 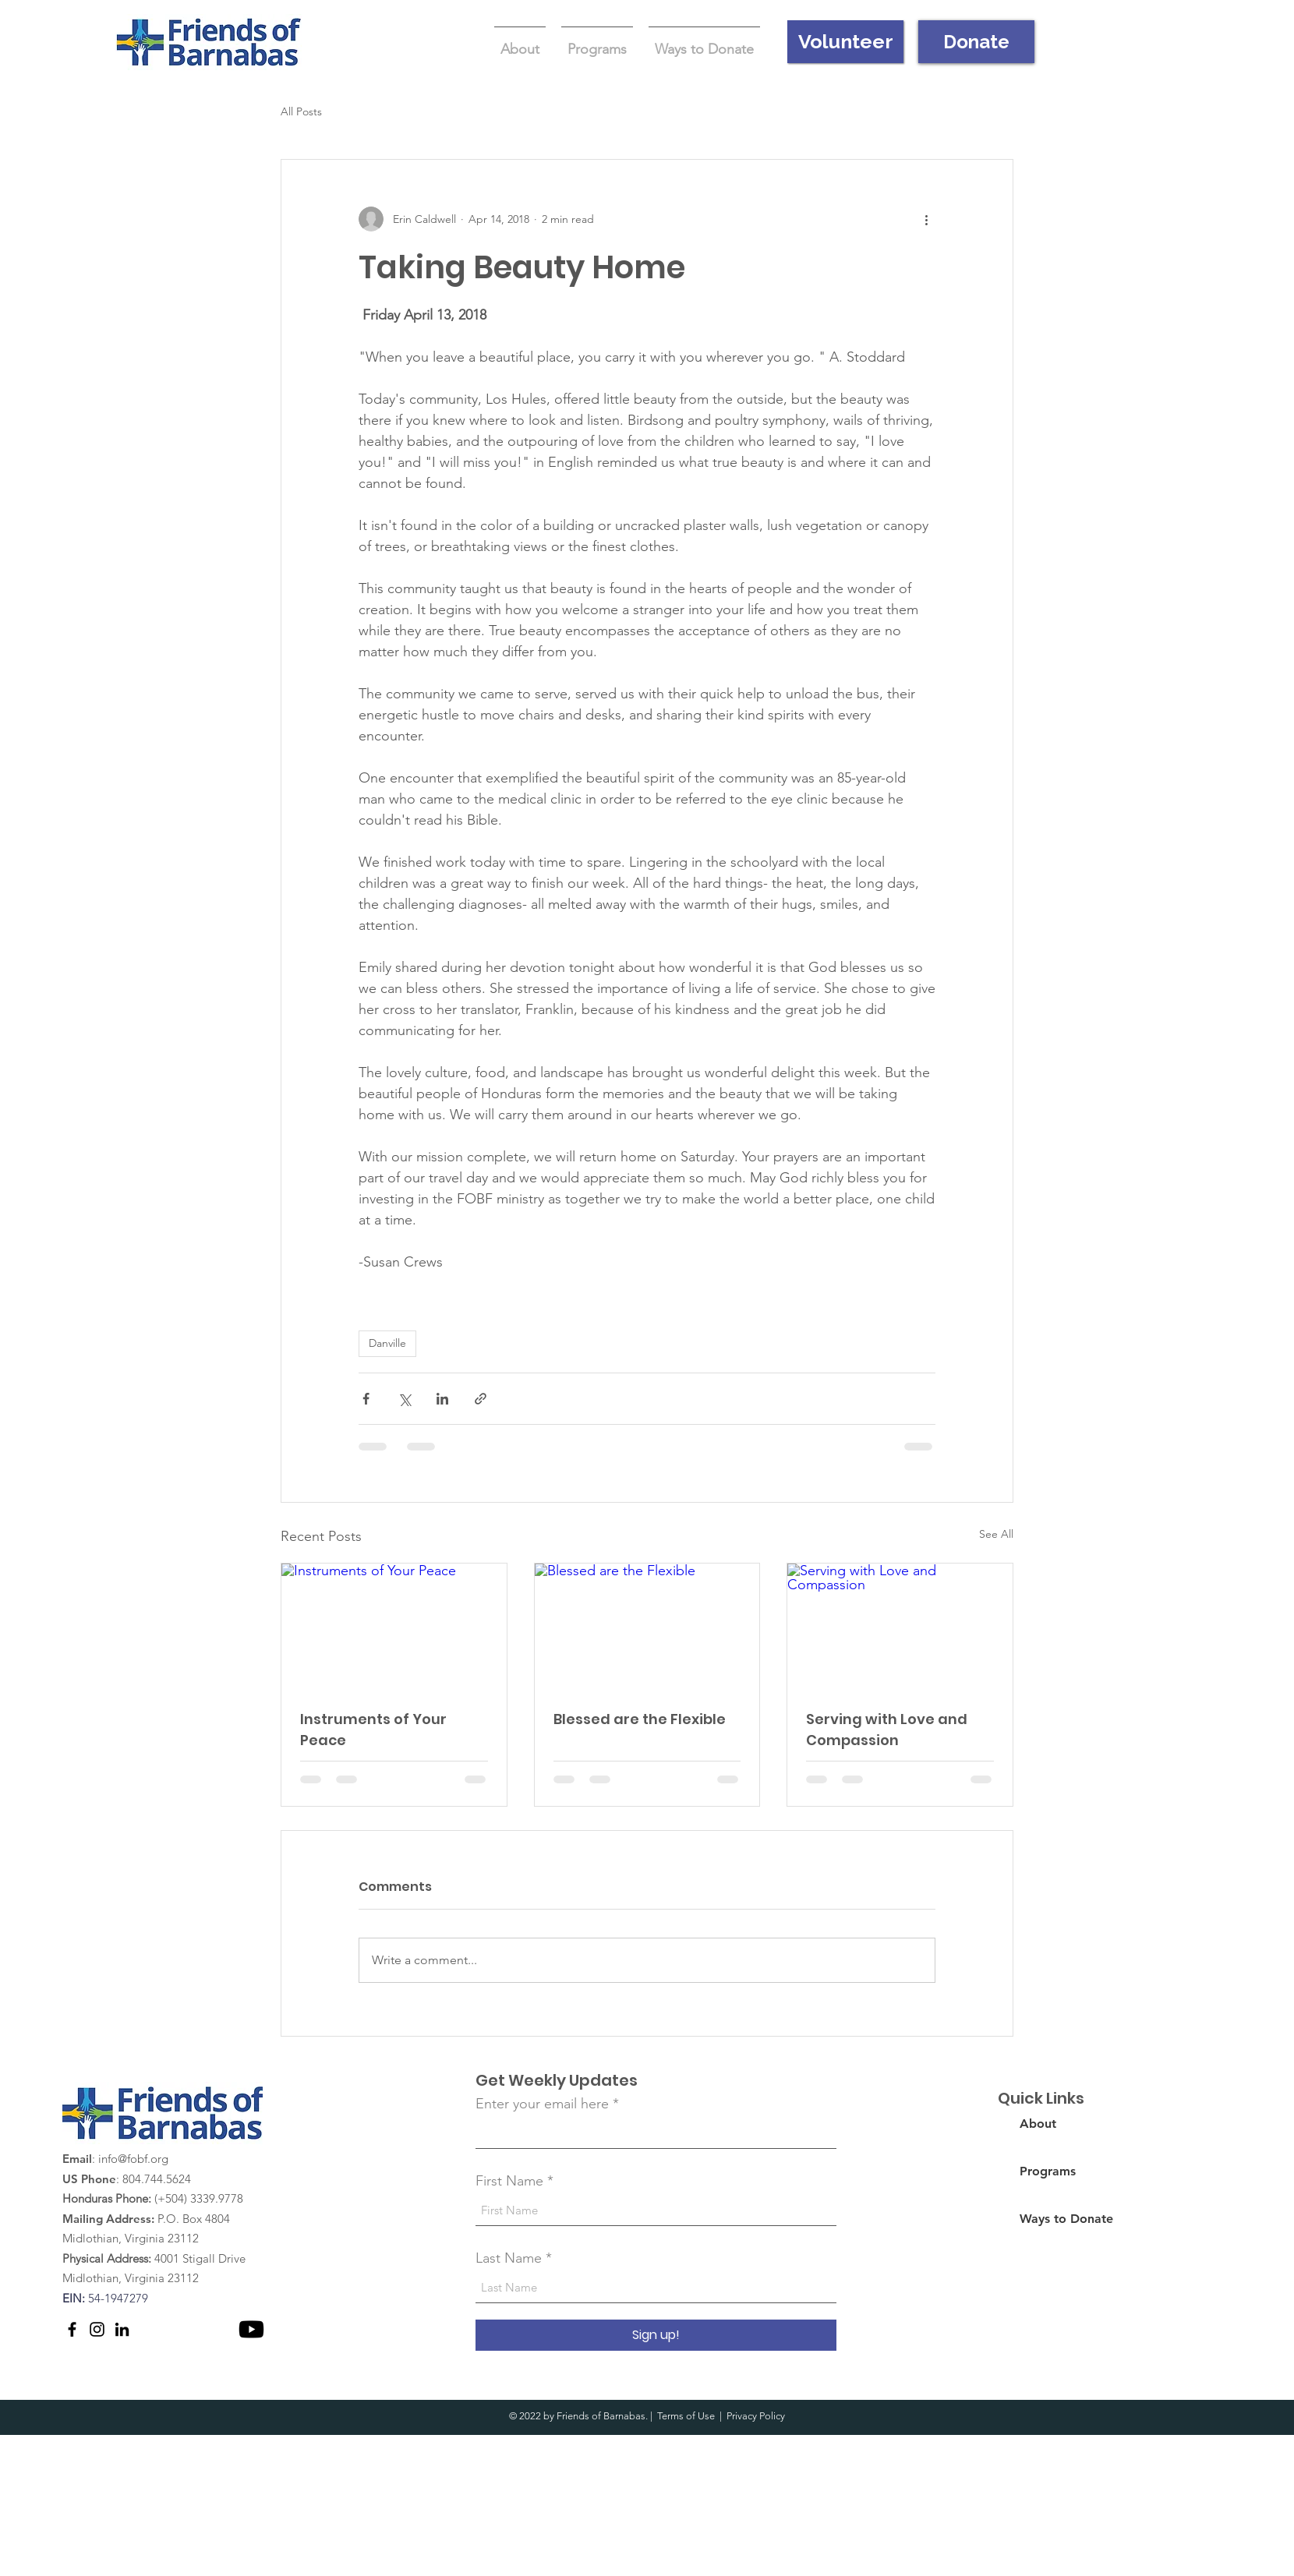 I want to click on [Volunteer], so click(x=845, y=41).